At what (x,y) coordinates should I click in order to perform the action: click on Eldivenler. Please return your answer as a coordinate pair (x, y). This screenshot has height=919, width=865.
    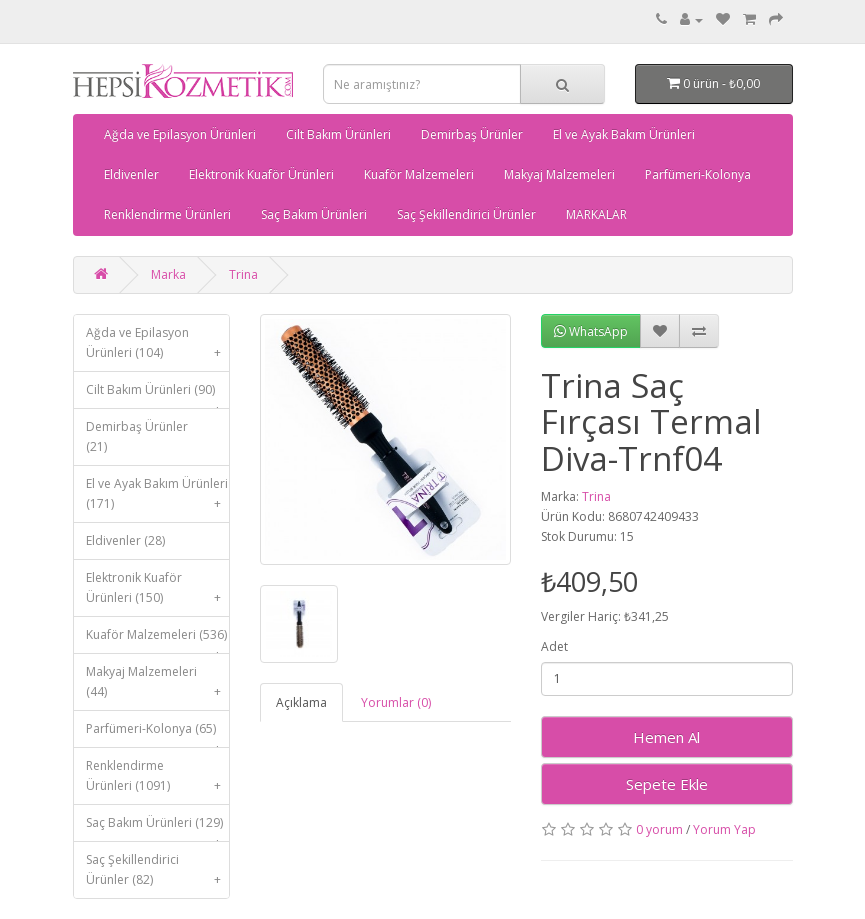
    Looking at the image, I should click on (131, 174).